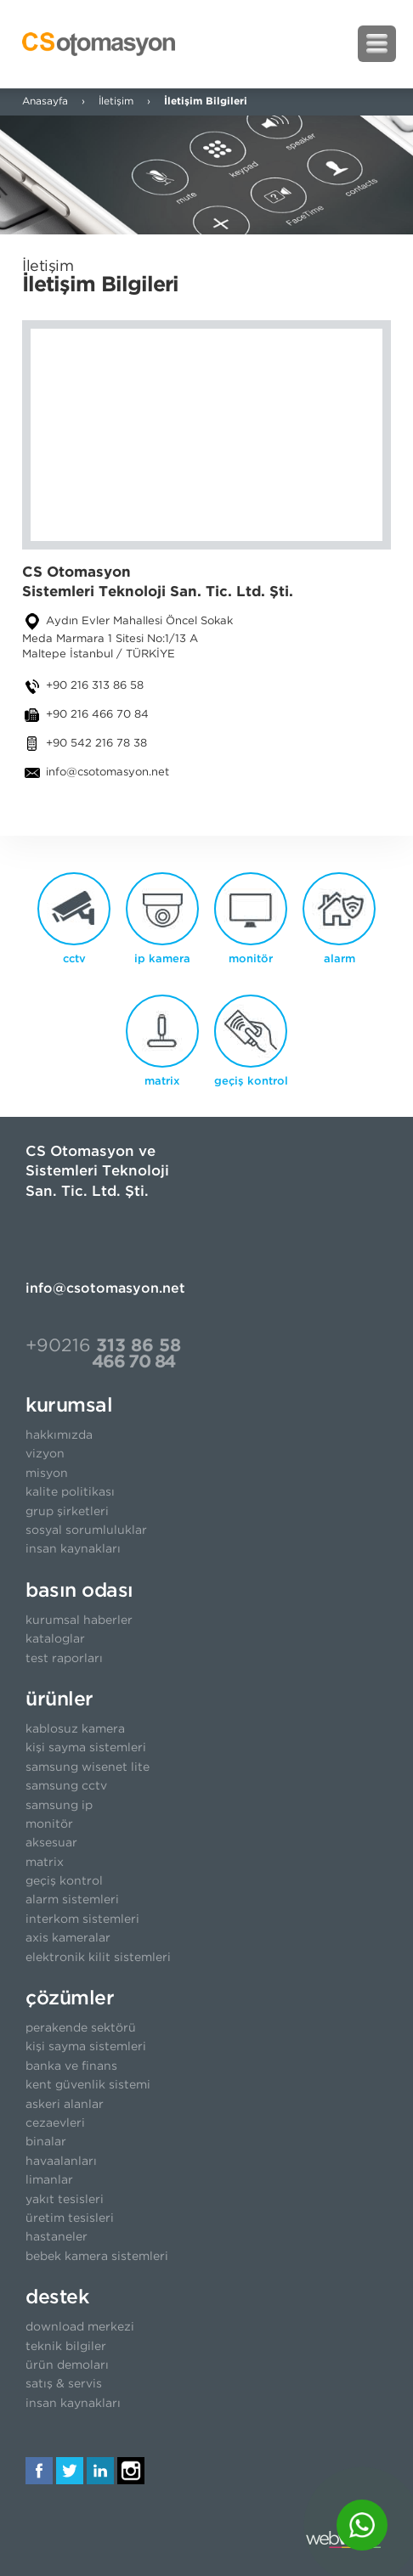  What do you see at coordinates (49, 2180) in the screenshot?
I see `limanlar` at bounding box center [49, 2180].